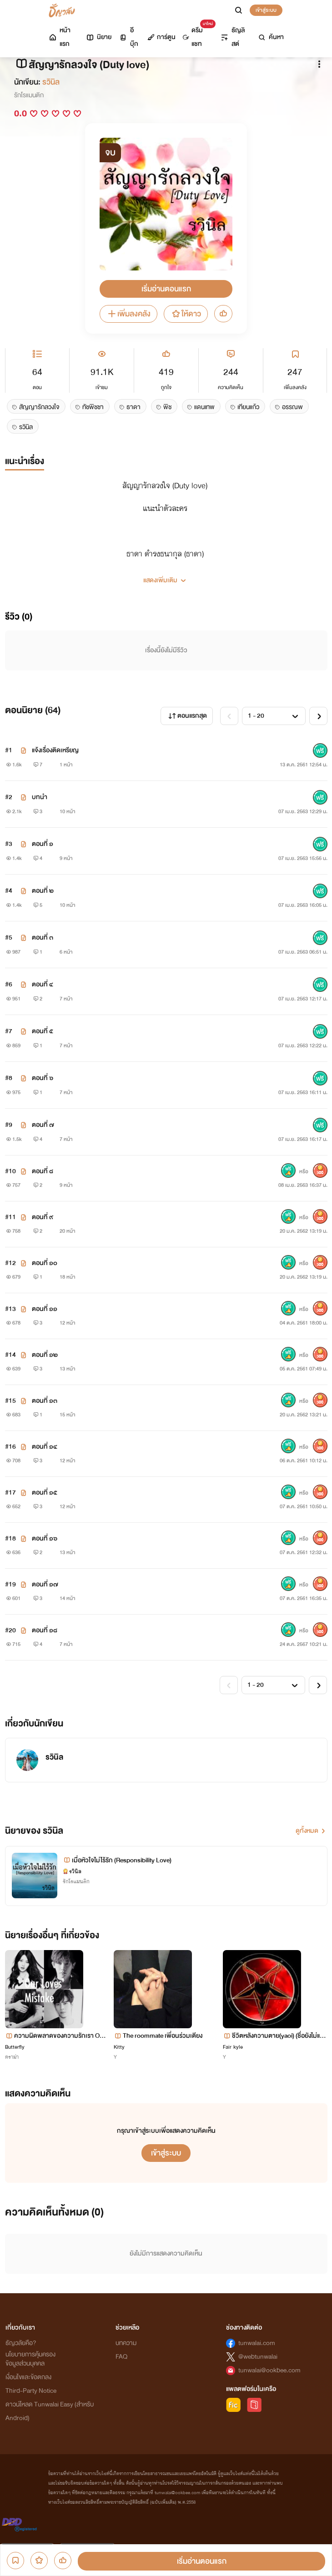  I want to click on อีบุ๊ก, so click(128, 37).